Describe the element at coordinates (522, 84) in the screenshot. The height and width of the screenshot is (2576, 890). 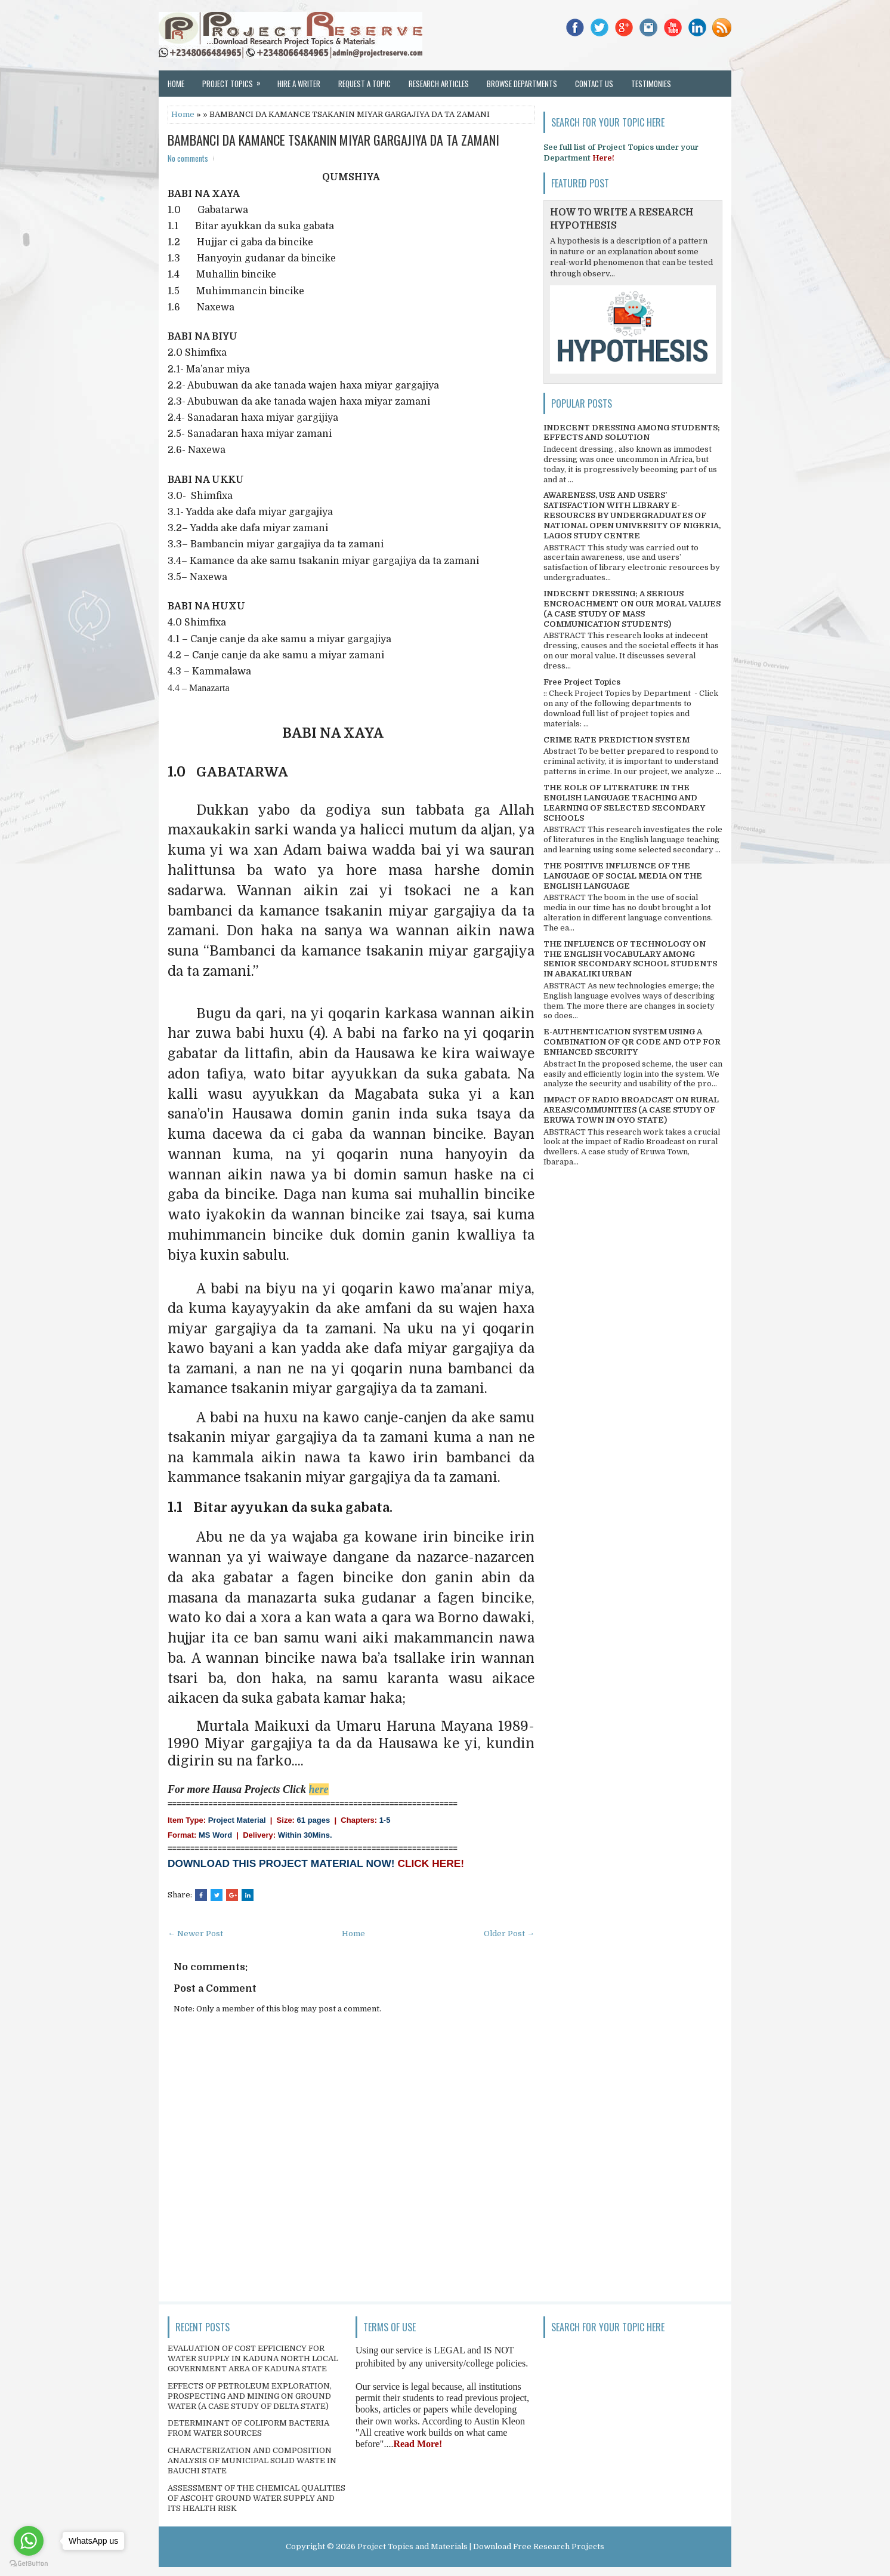
I see `Browse Departments` at that location.